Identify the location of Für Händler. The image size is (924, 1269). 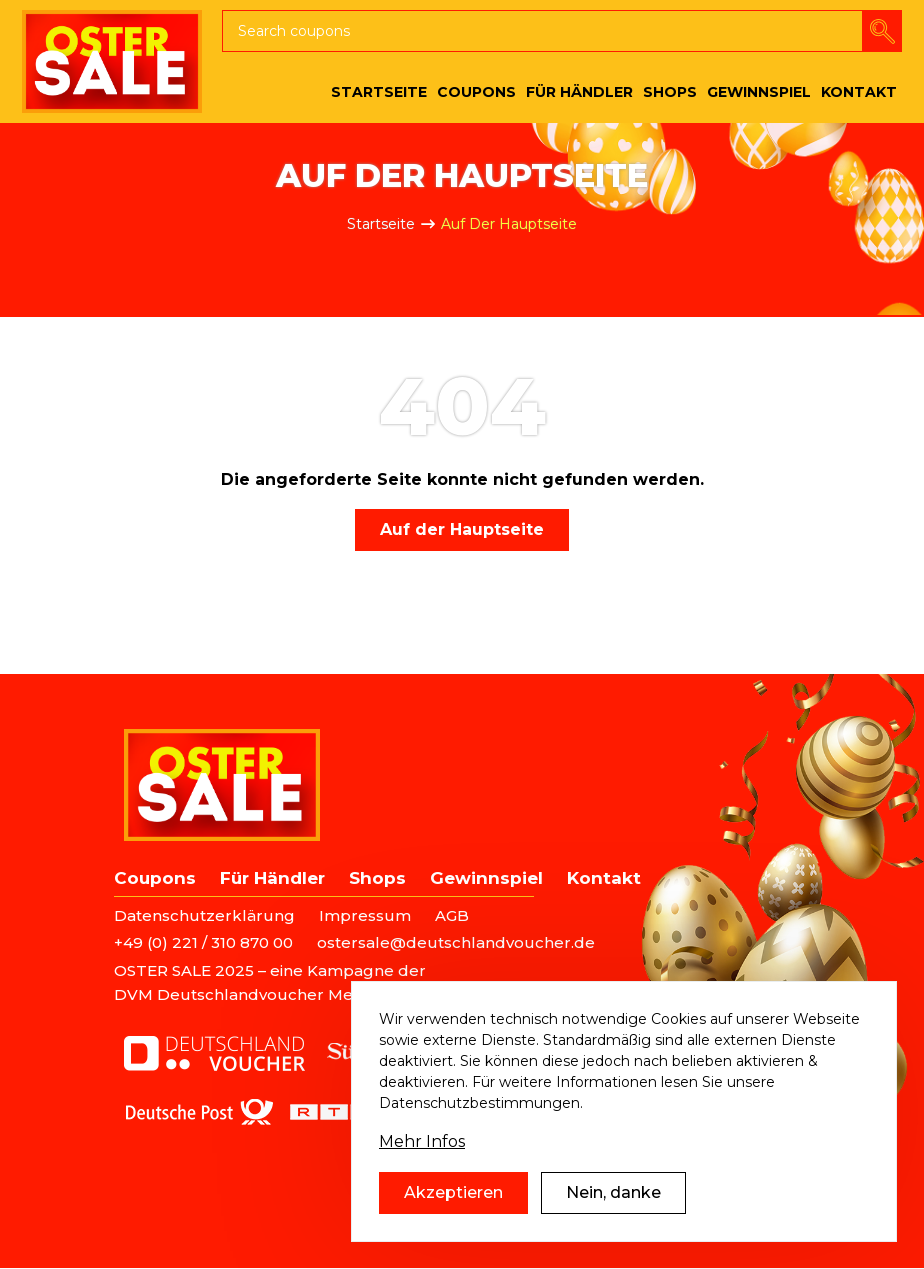
(272, 878).